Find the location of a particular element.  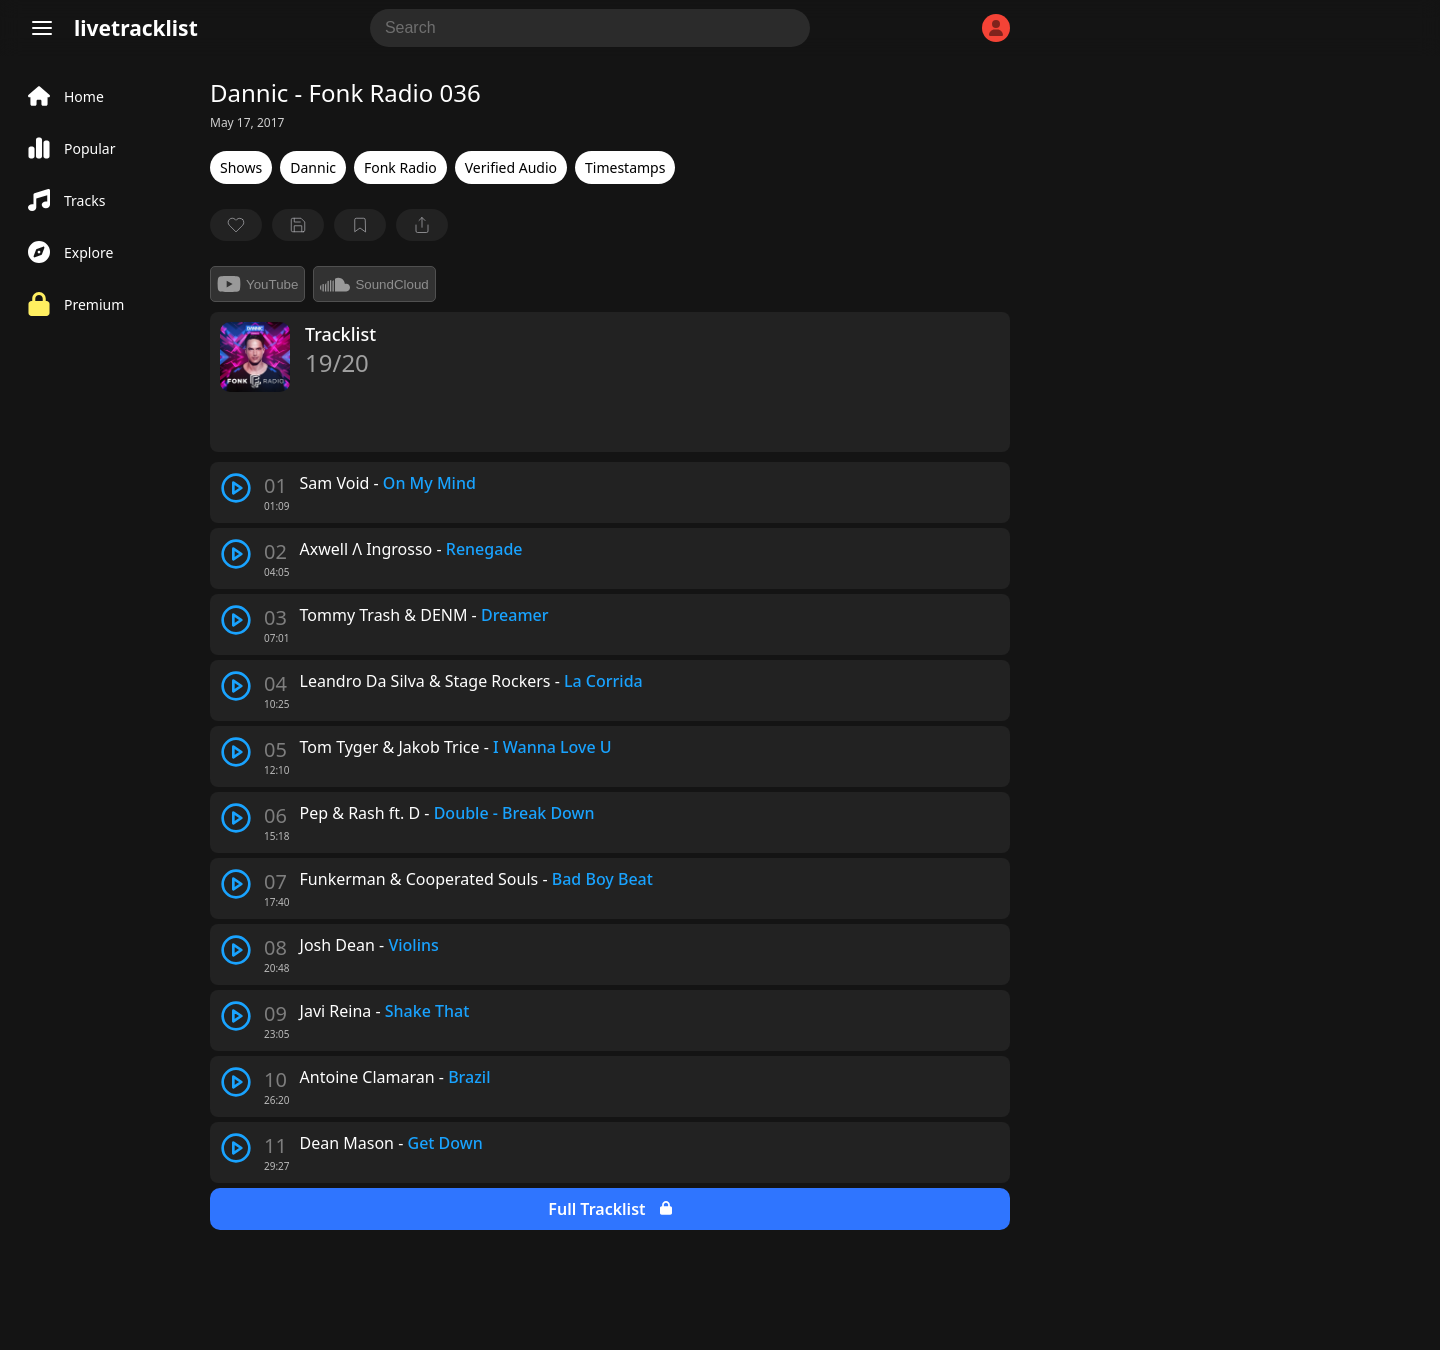

Verified Audio is located at coordinates (511, 167).